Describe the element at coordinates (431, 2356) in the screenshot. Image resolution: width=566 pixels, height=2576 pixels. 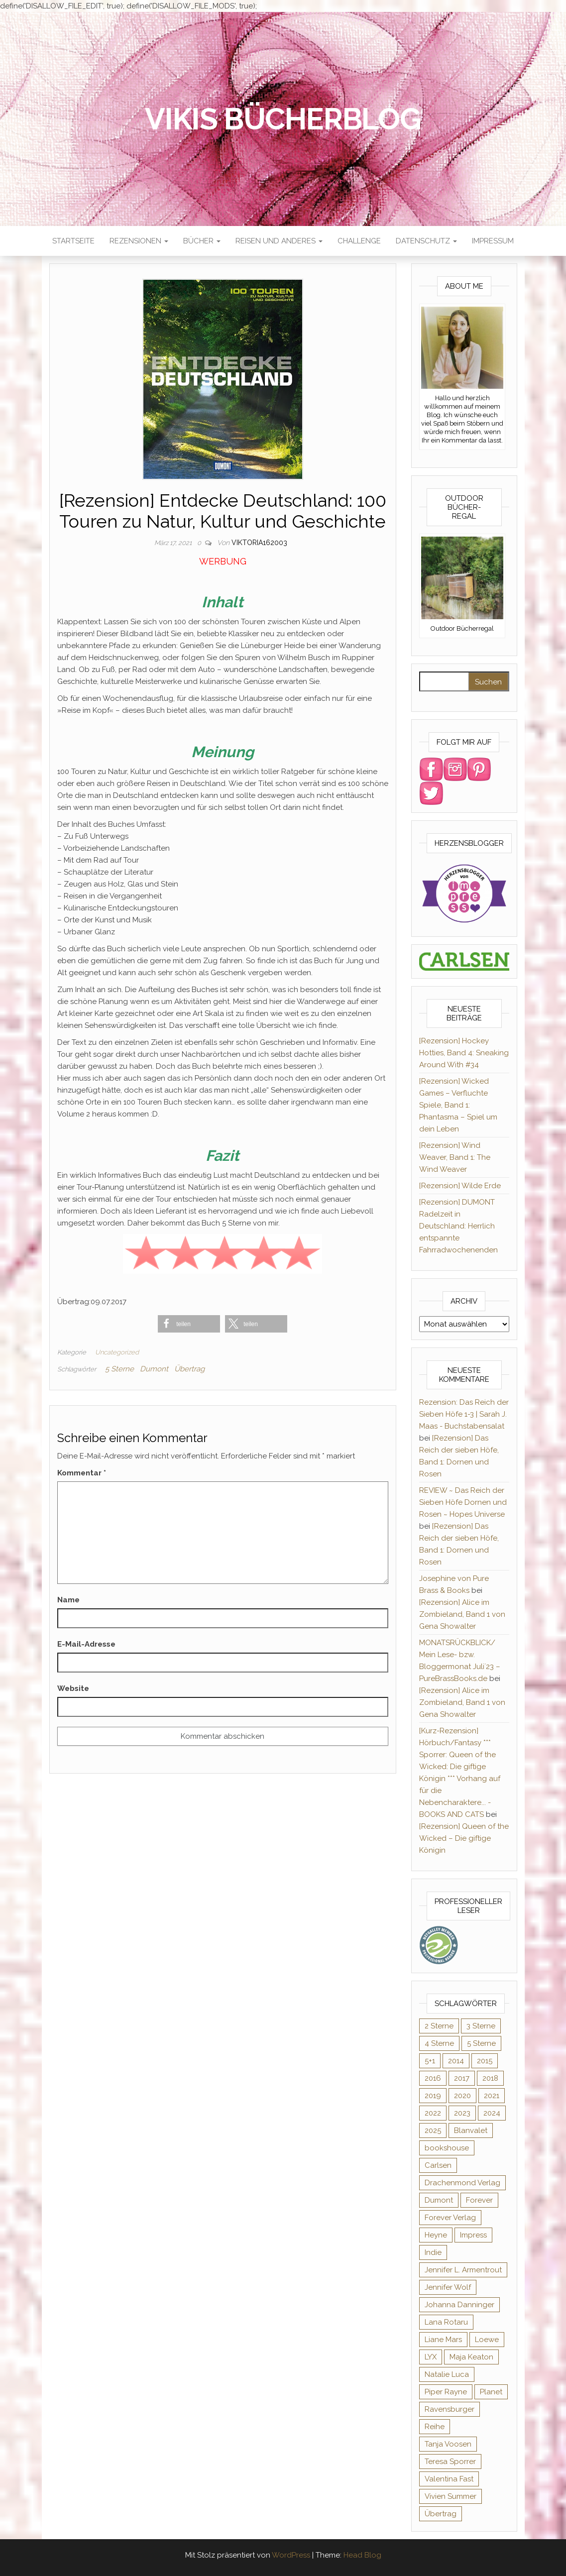
I see `LYX [LYX (8 Einträge)]` at that location.